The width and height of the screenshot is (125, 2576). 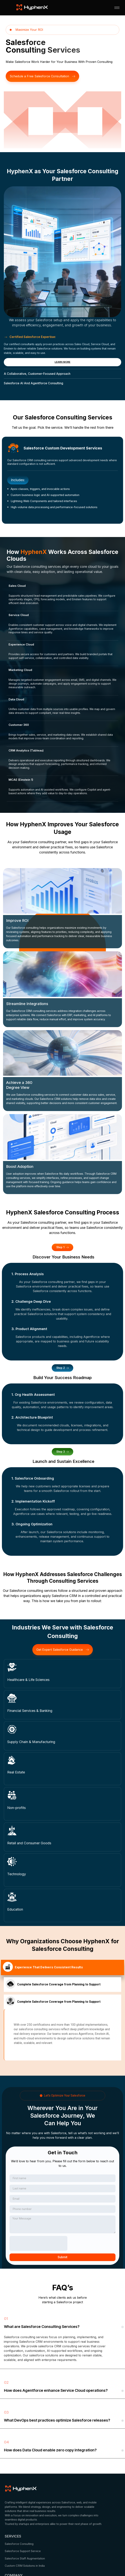 I want to click on [presentation], so click(x=38, y=2243).